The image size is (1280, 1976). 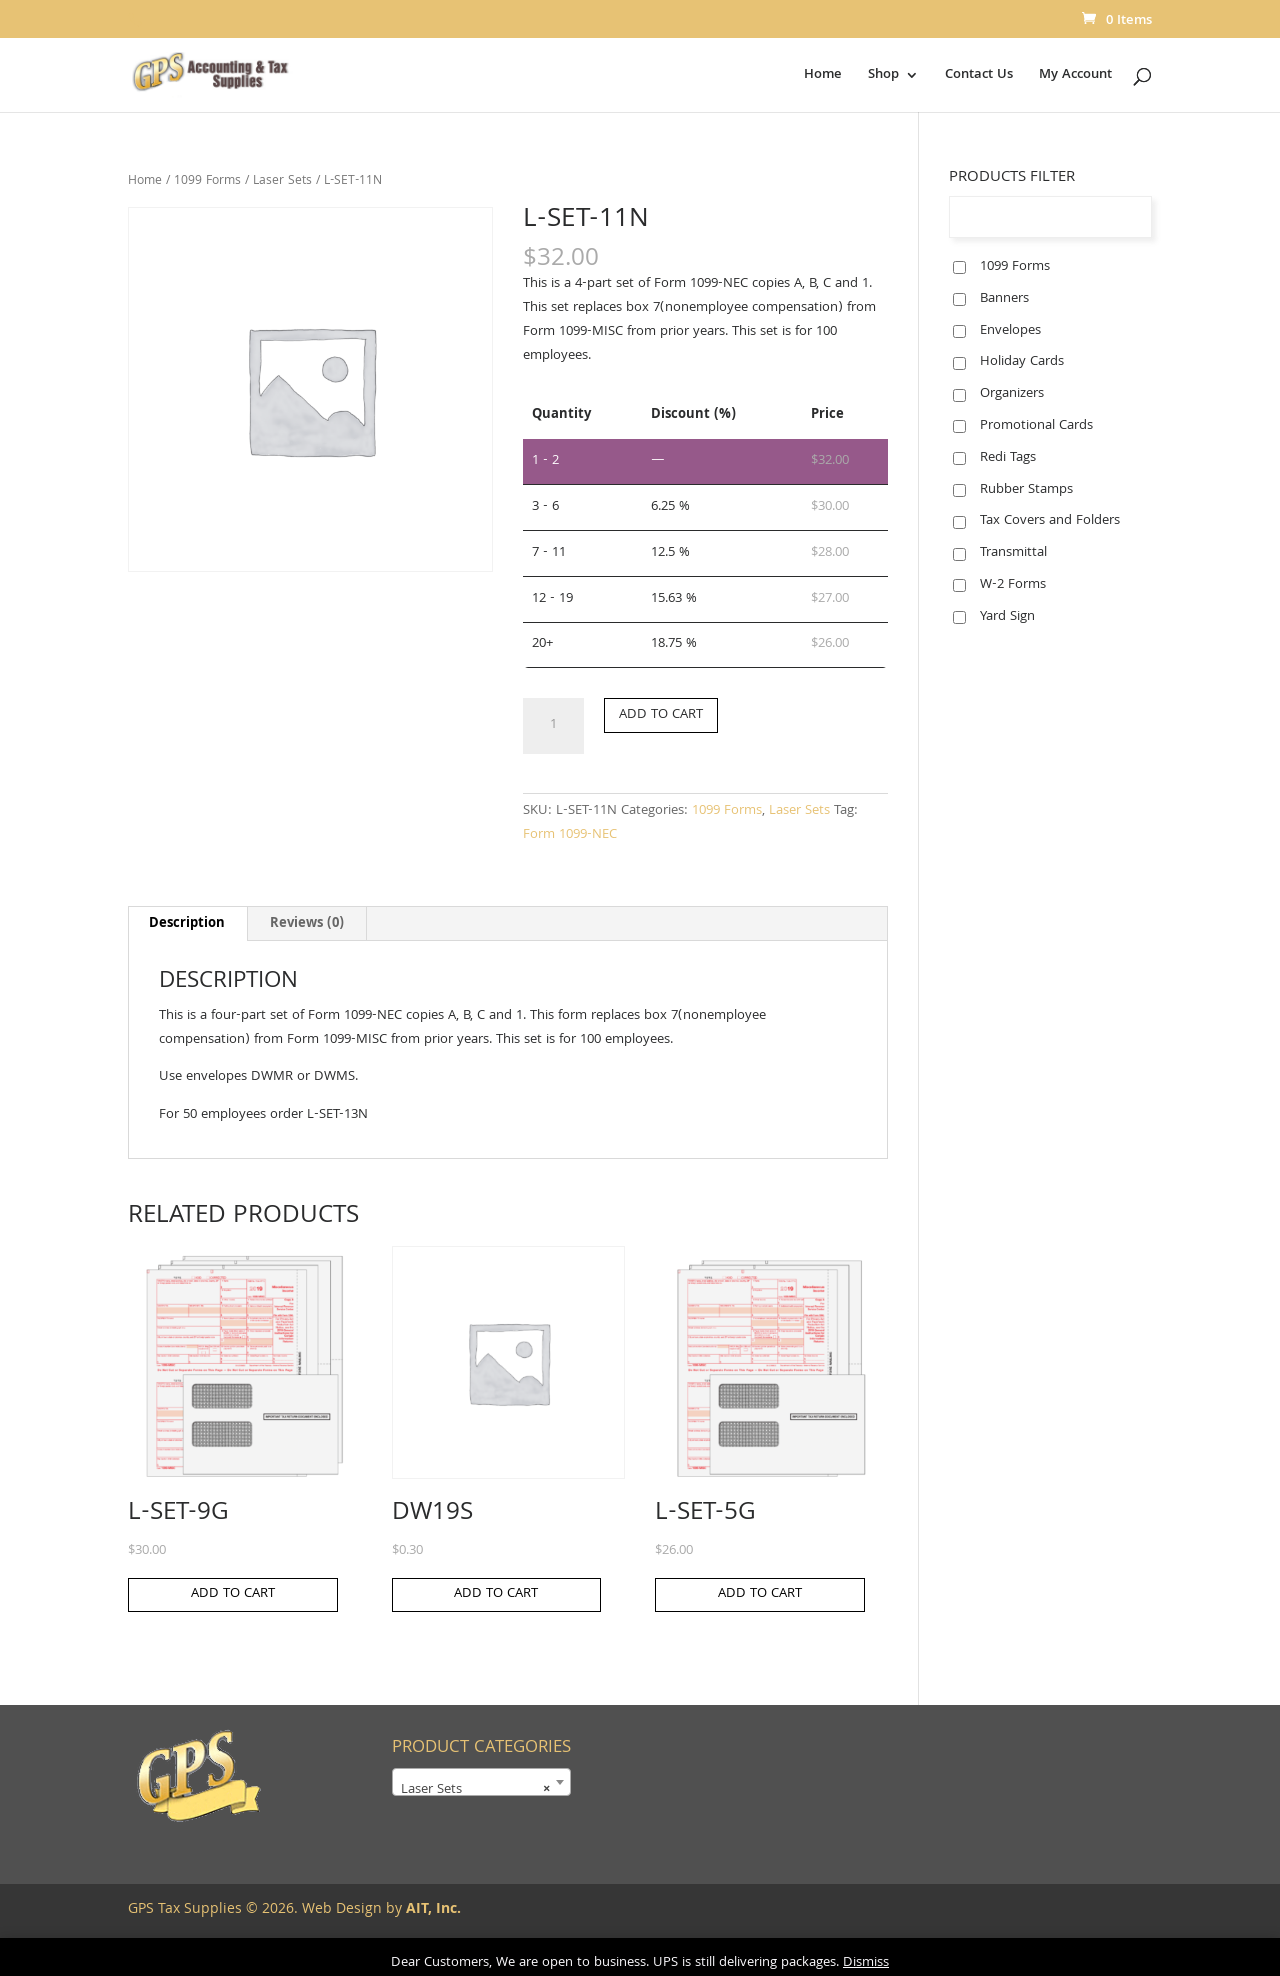 I want to click on Transmittal, so click(x=1013, y=553).